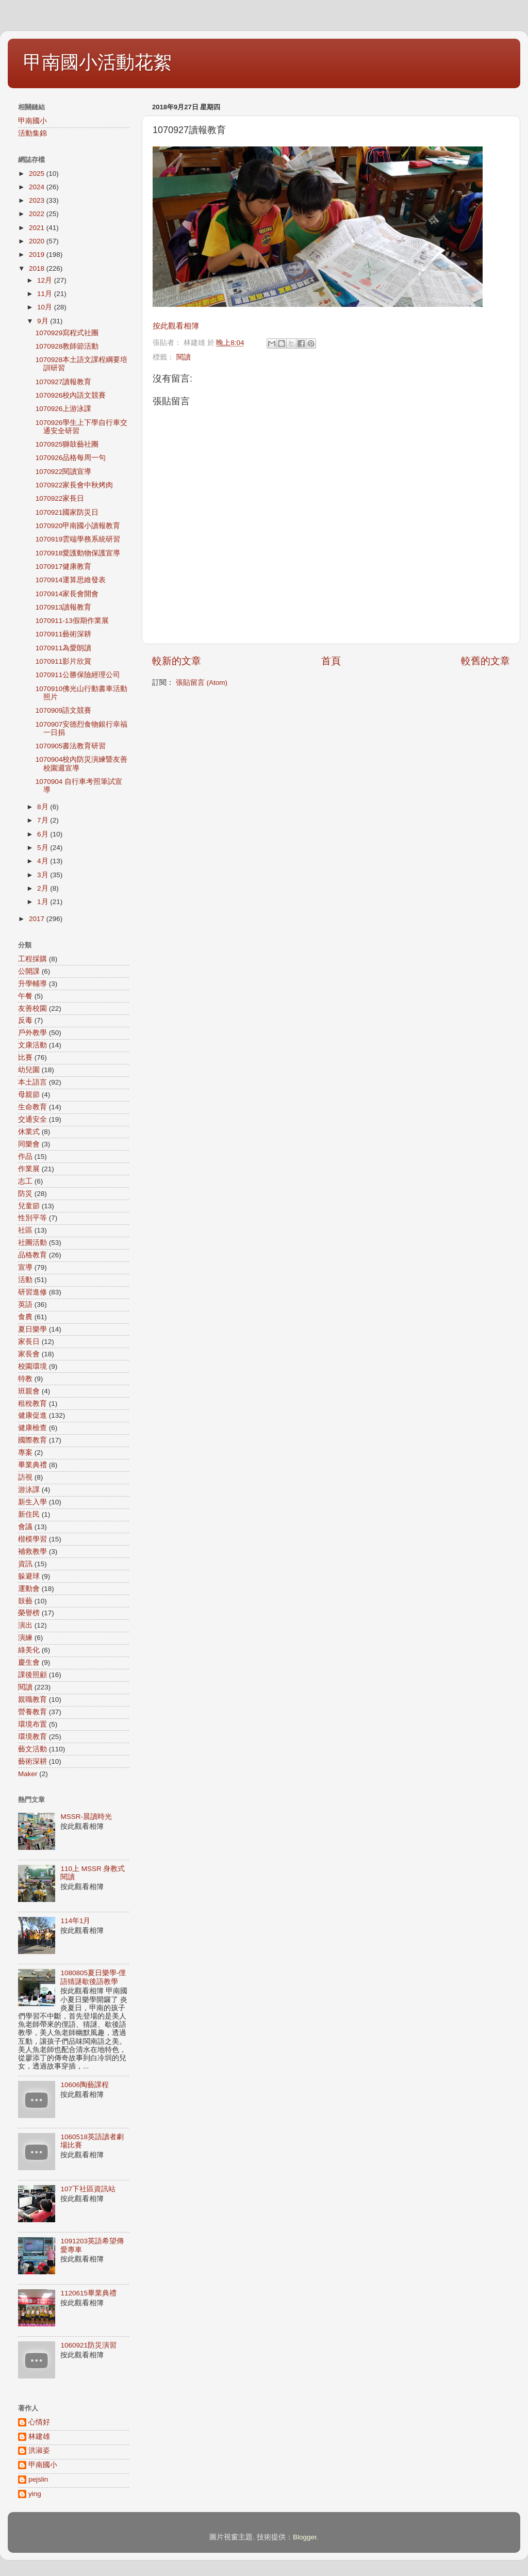 Image resolution: width=528 pixels, height=2576 pixels. What do you see at coordinates (88, 2345) in the screenshot?
I see `1060921防災演習` at bounding box center [88, 2345].